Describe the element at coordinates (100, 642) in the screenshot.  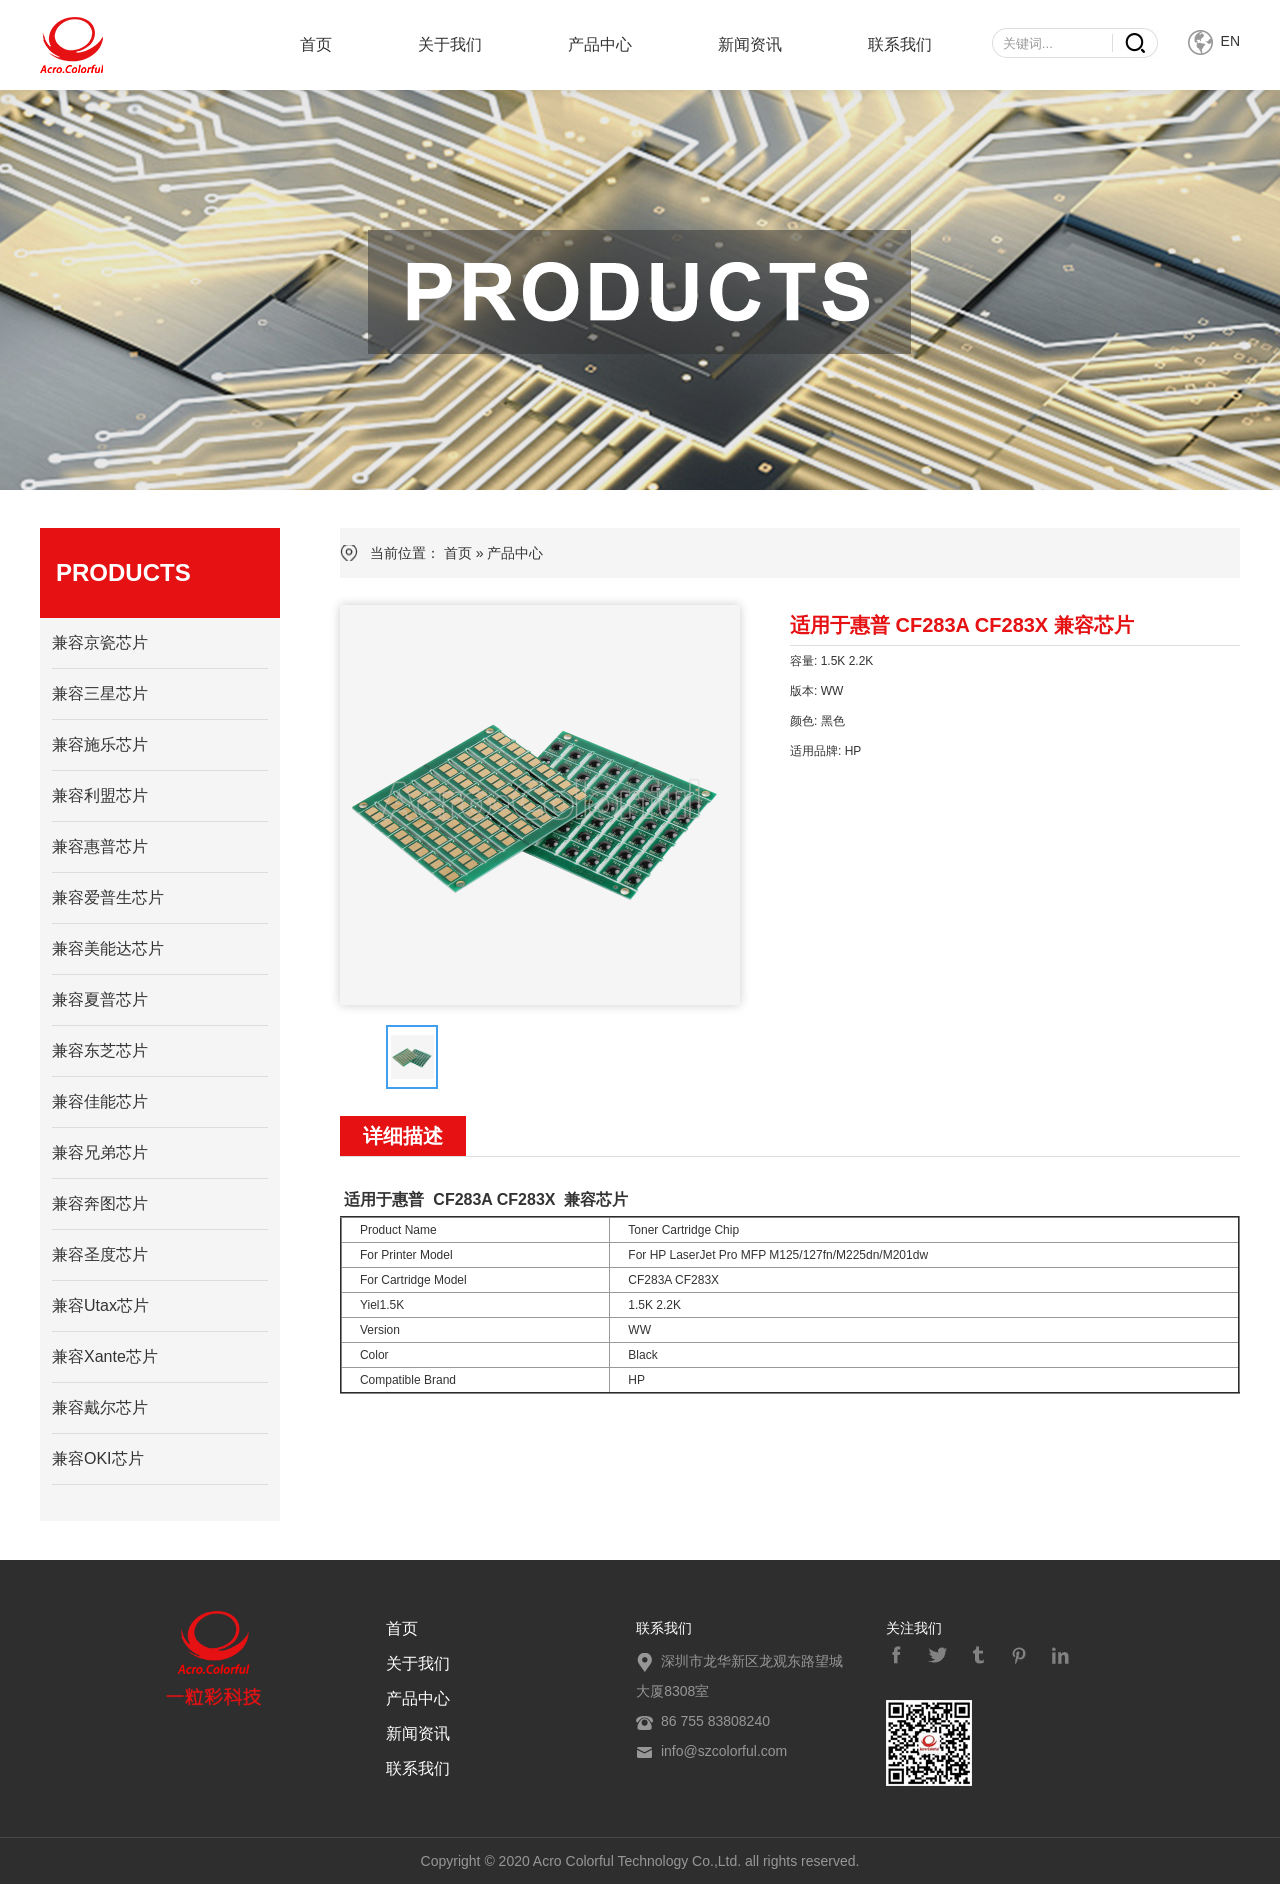
I see `兼容京瓷芯片` at that location.